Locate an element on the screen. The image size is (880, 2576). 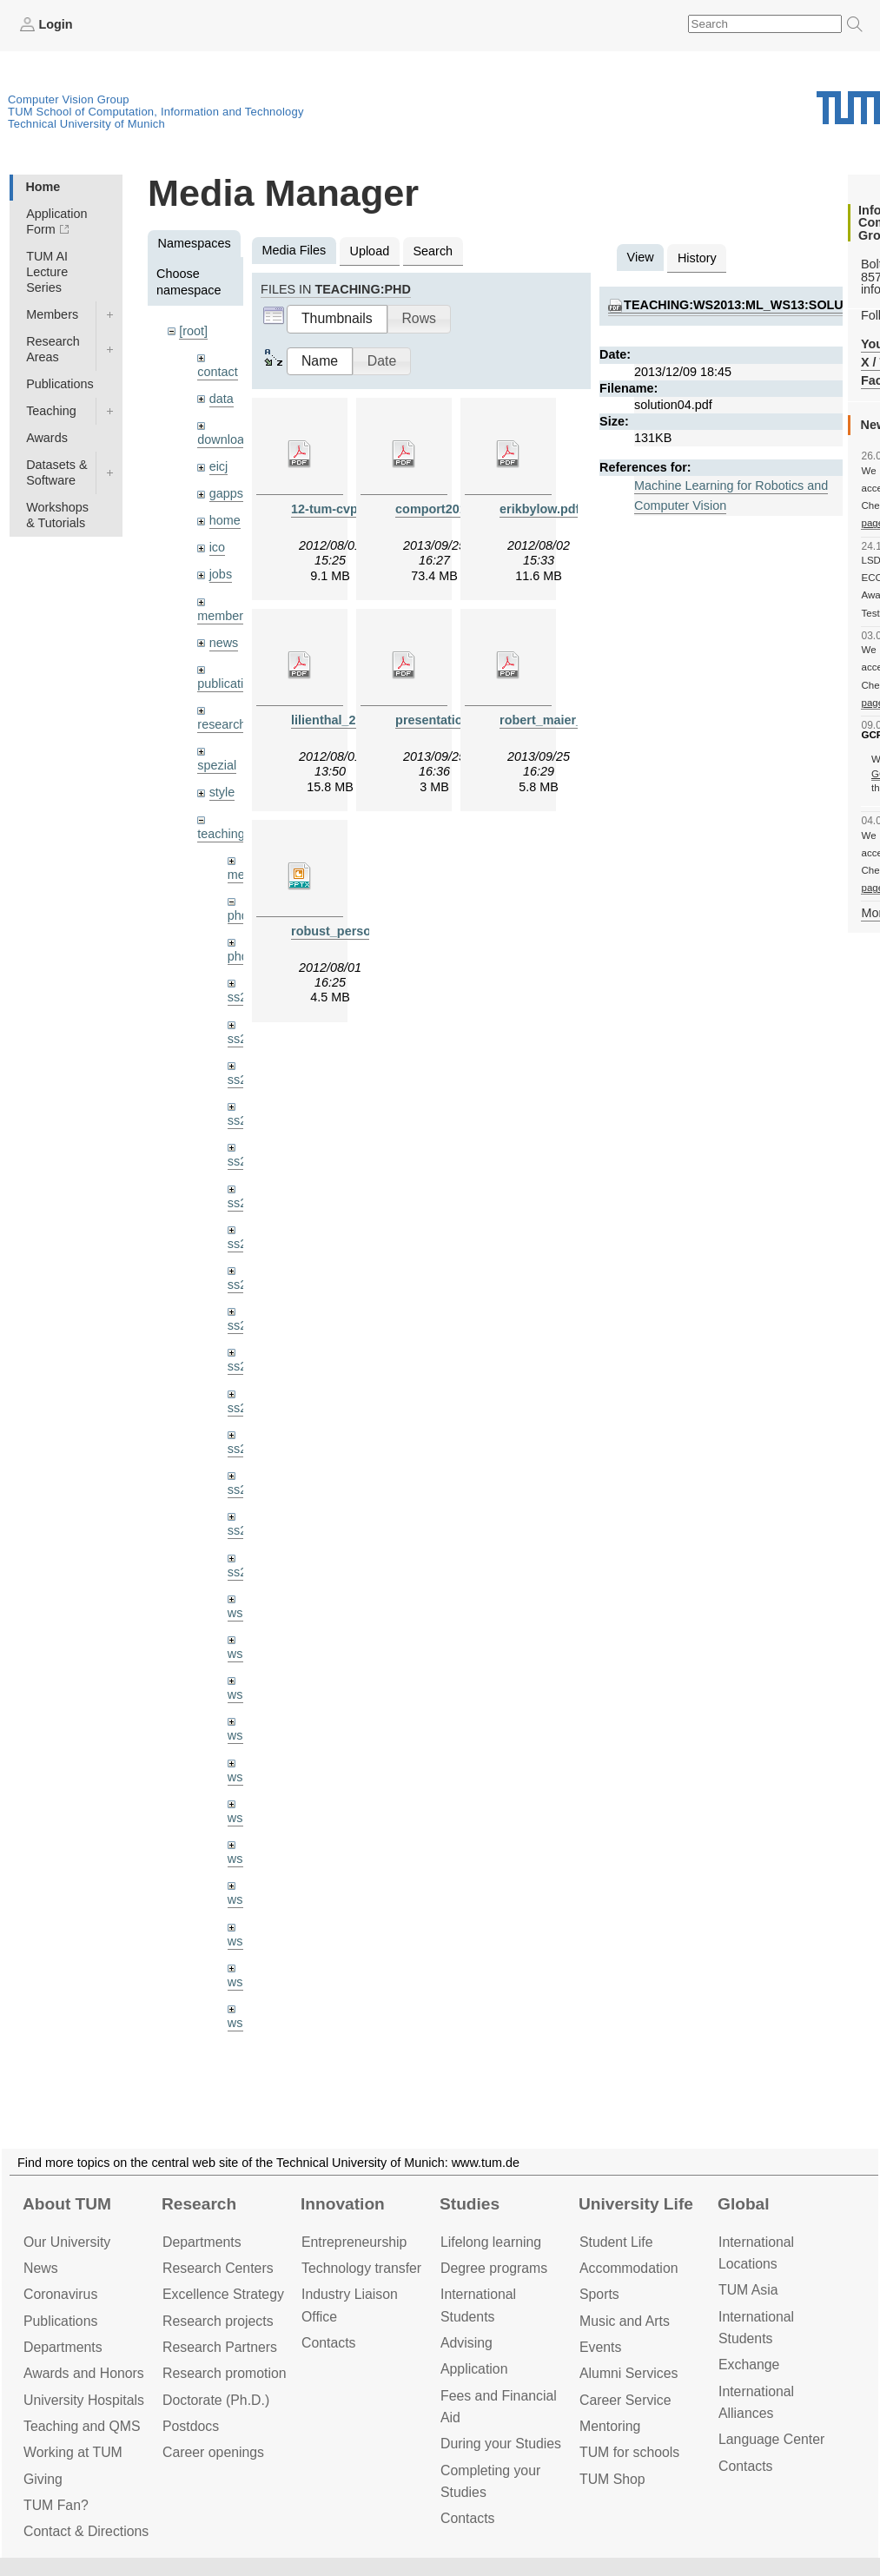
Lifelong learning is located at coordinates (490, 2242).